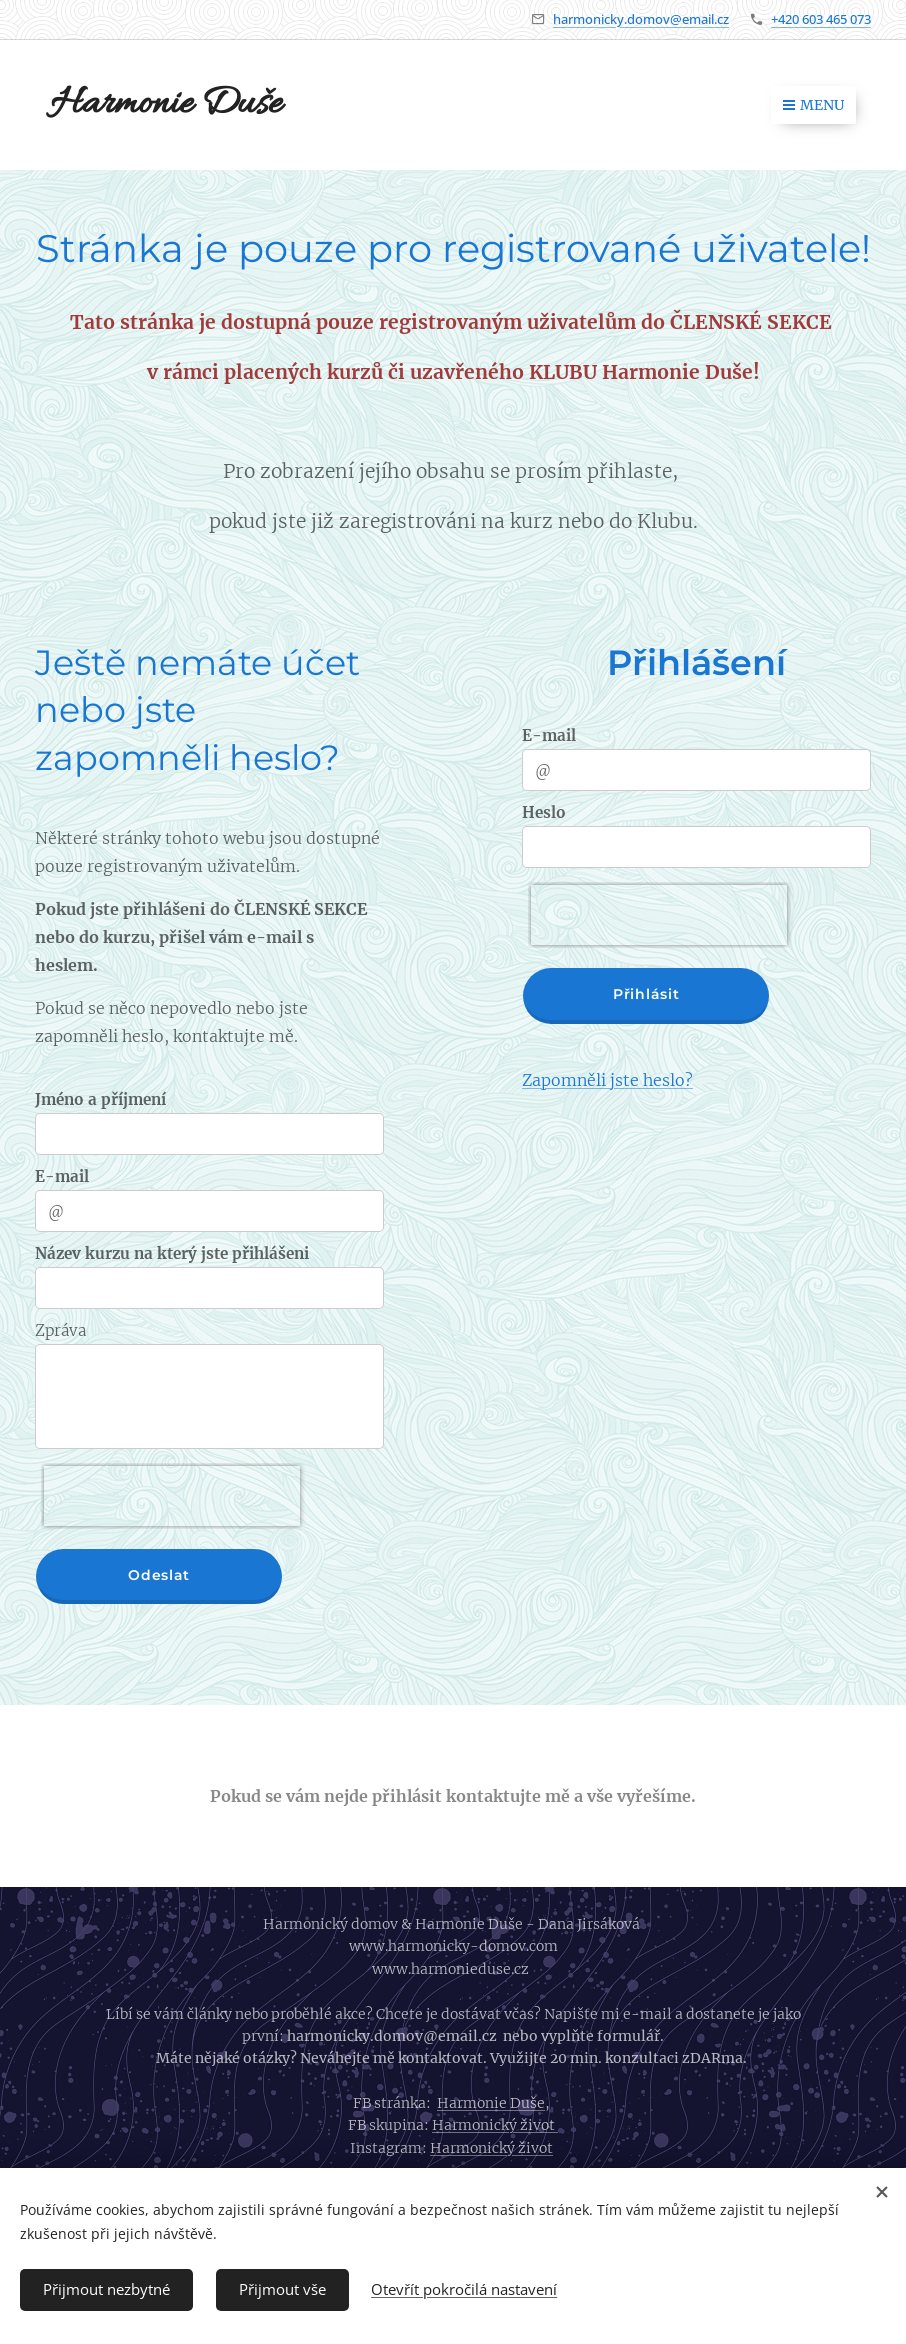 The width and height of the screenshot is (906, 2344). What do you see at coordinates (607, 1080) in the screenshot?
I see `Zapomněli jste heslo?` at bounding box center [607, 1080].